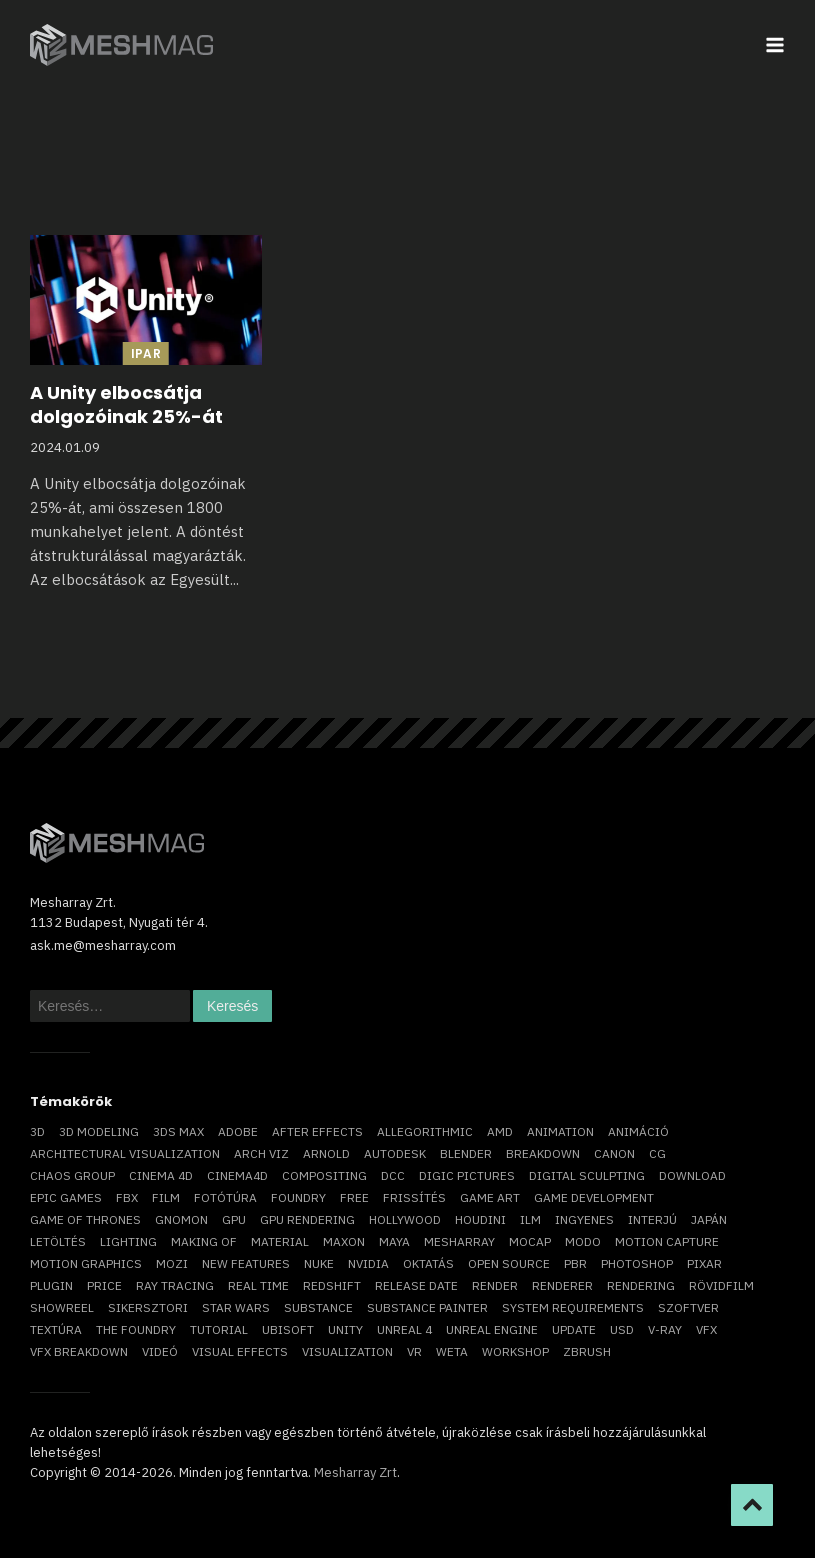  I want to click on substance, so click(318, 1307).